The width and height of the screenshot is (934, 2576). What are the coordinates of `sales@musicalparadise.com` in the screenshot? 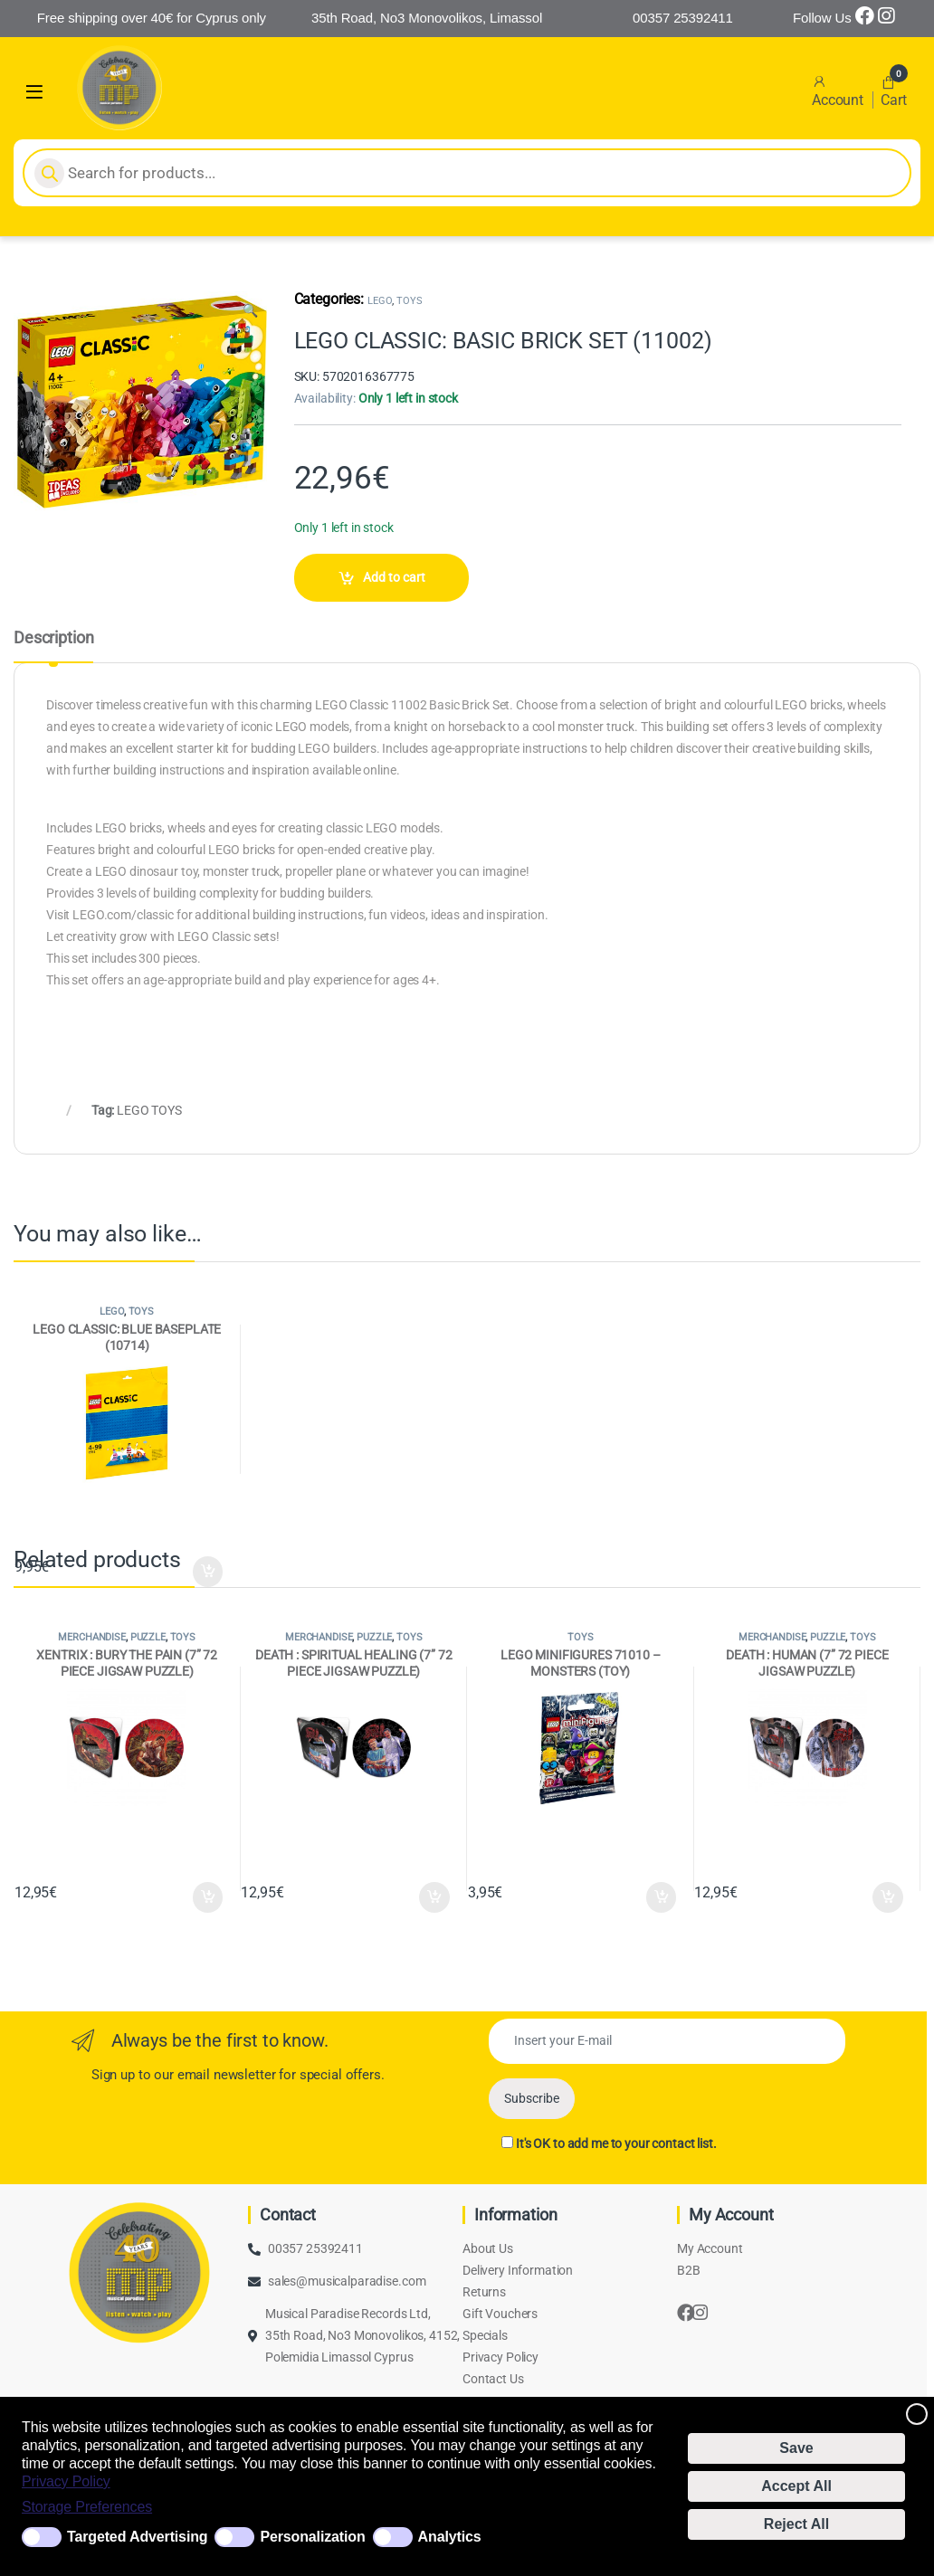 It's located at (347, 2281).